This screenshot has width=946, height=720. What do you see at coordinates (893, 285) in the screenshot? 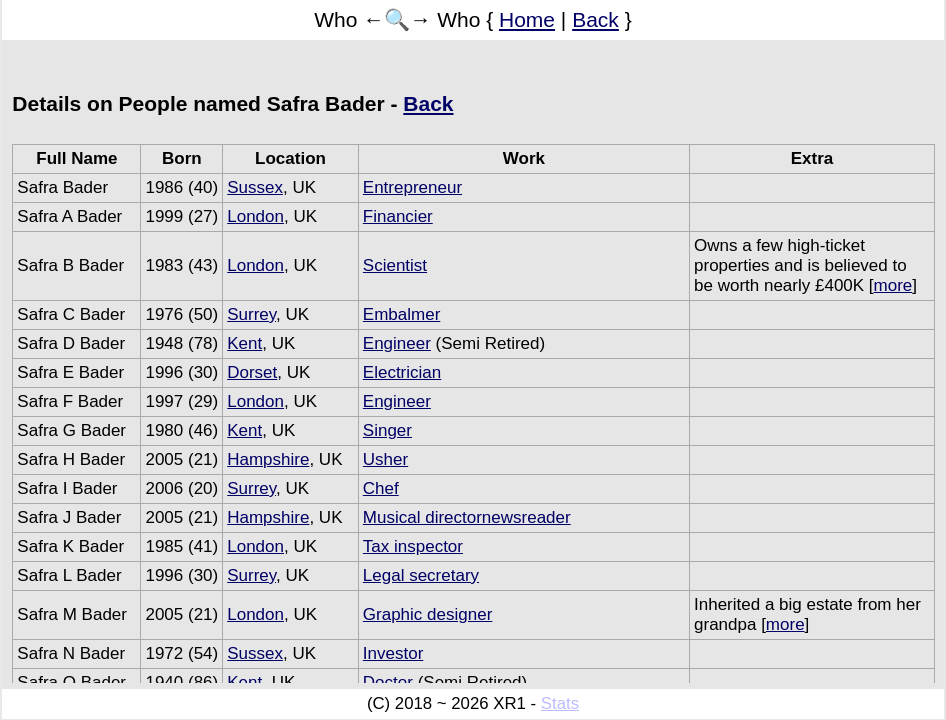
I see `more` at bounding box center [893, 285].